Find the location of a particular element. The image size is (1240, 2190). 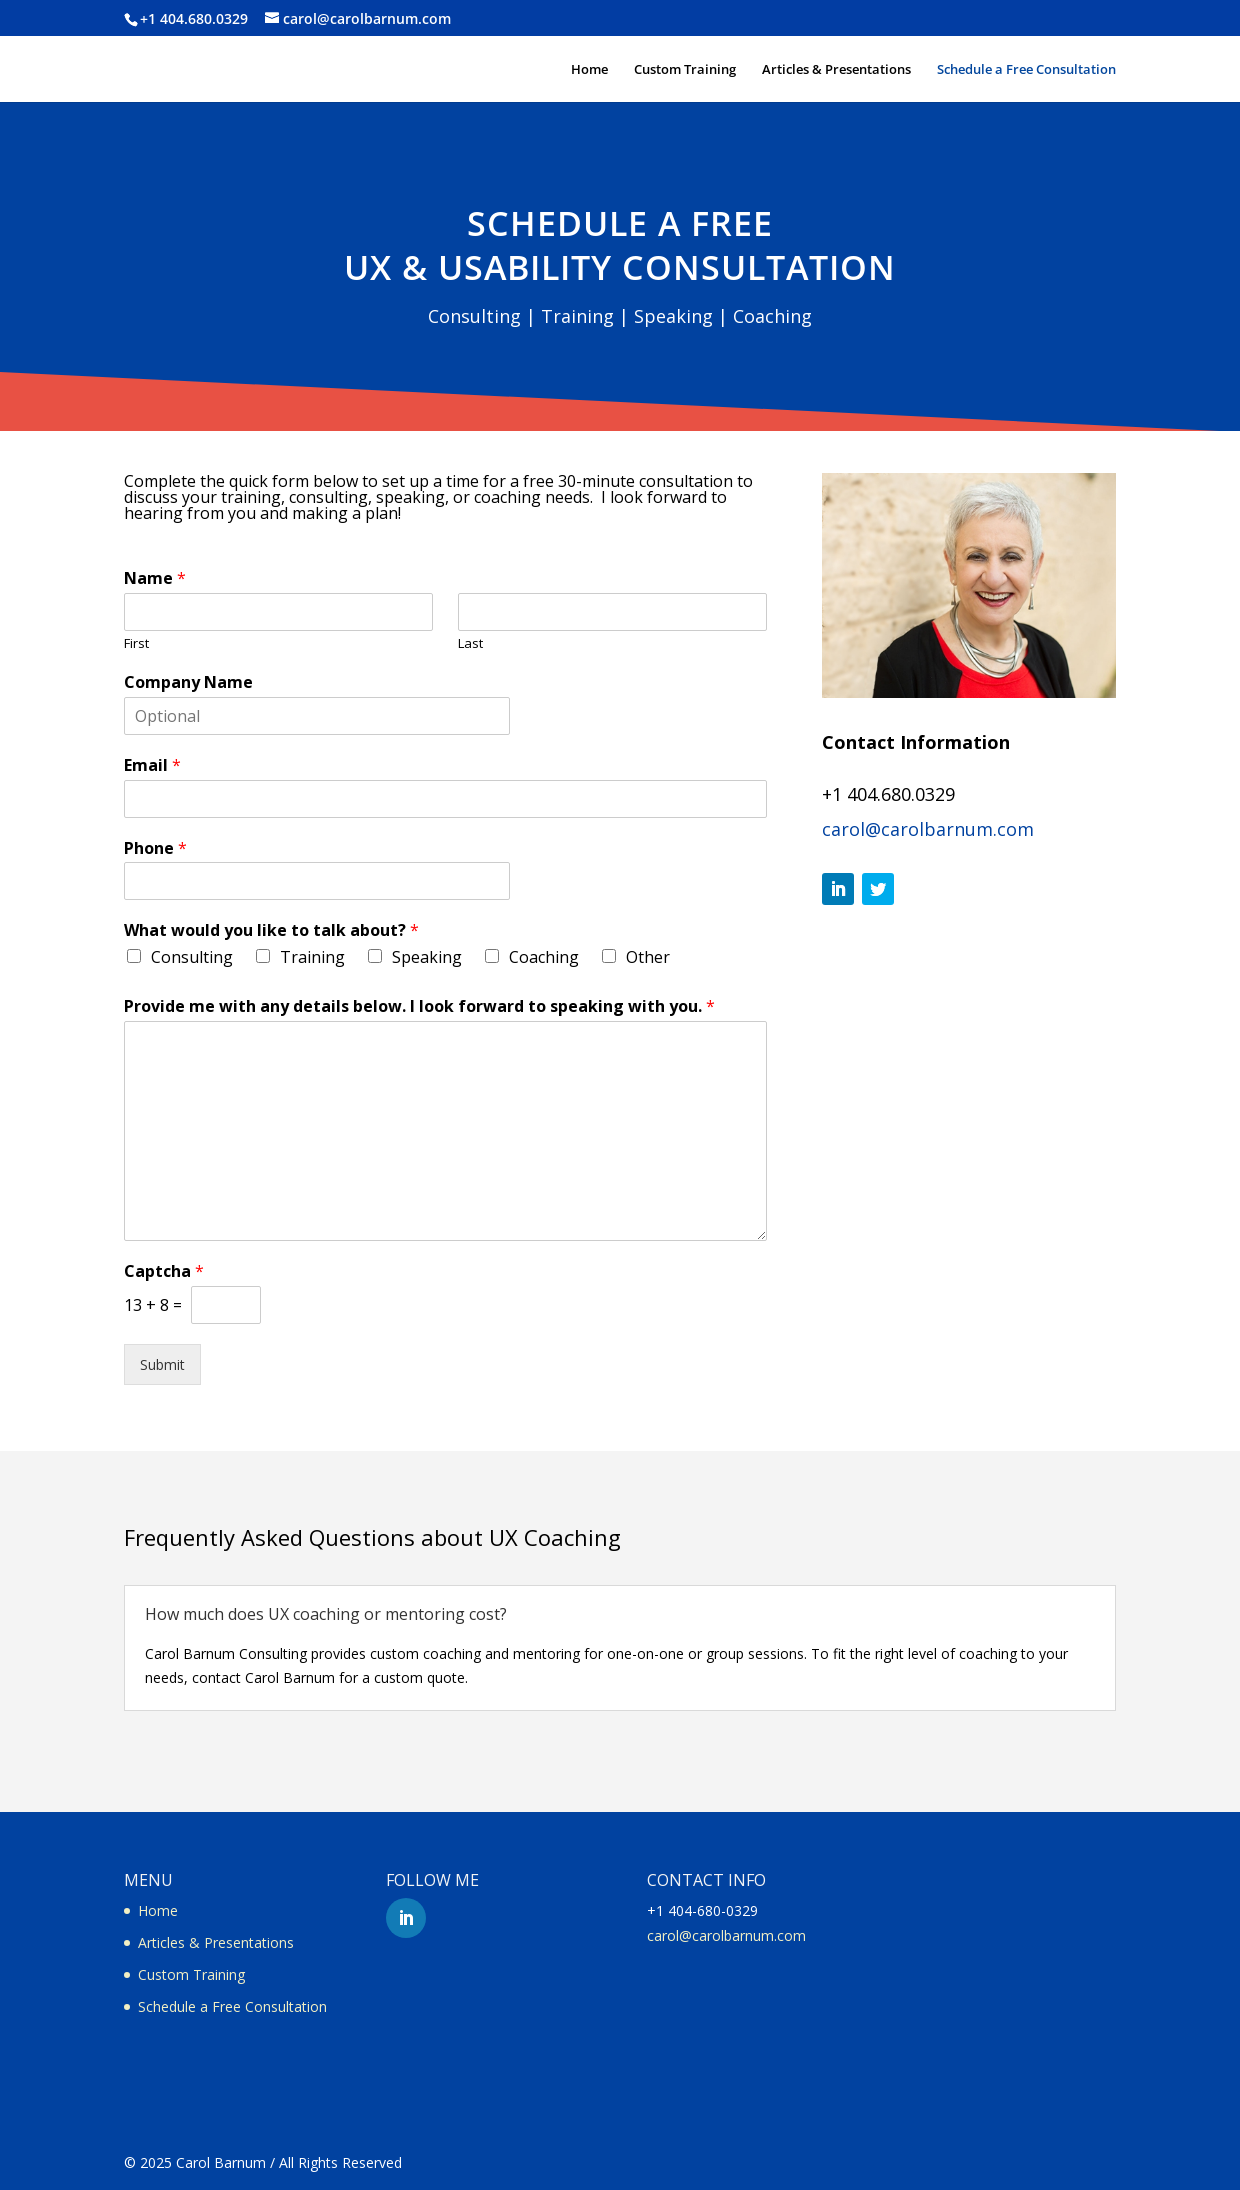

Schedule a Free Consultation is located at coordinates (1026, 70).